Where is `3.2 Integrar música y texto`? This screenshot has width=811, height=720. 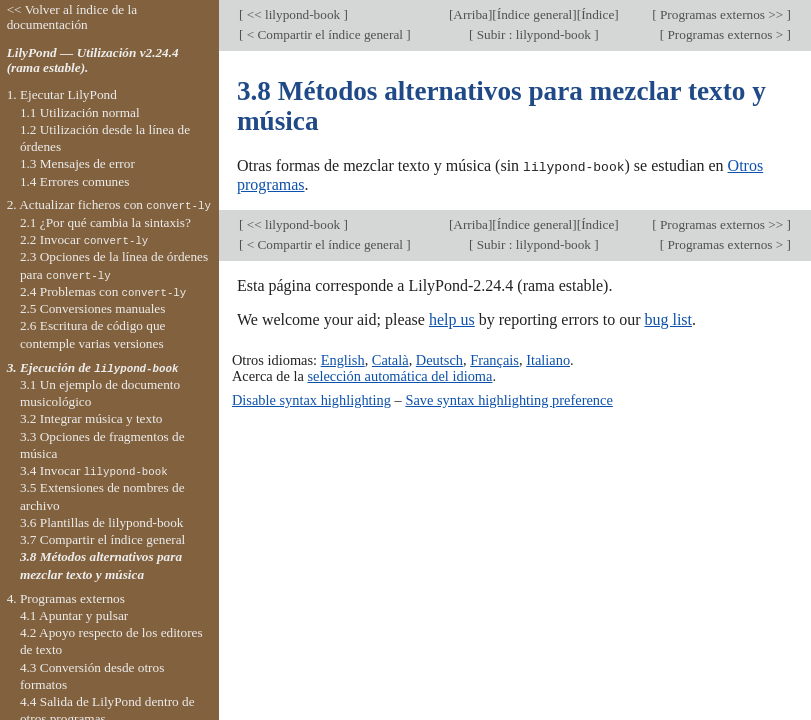 3.2 Integrar música y texto is located at coordinates (91, 418).